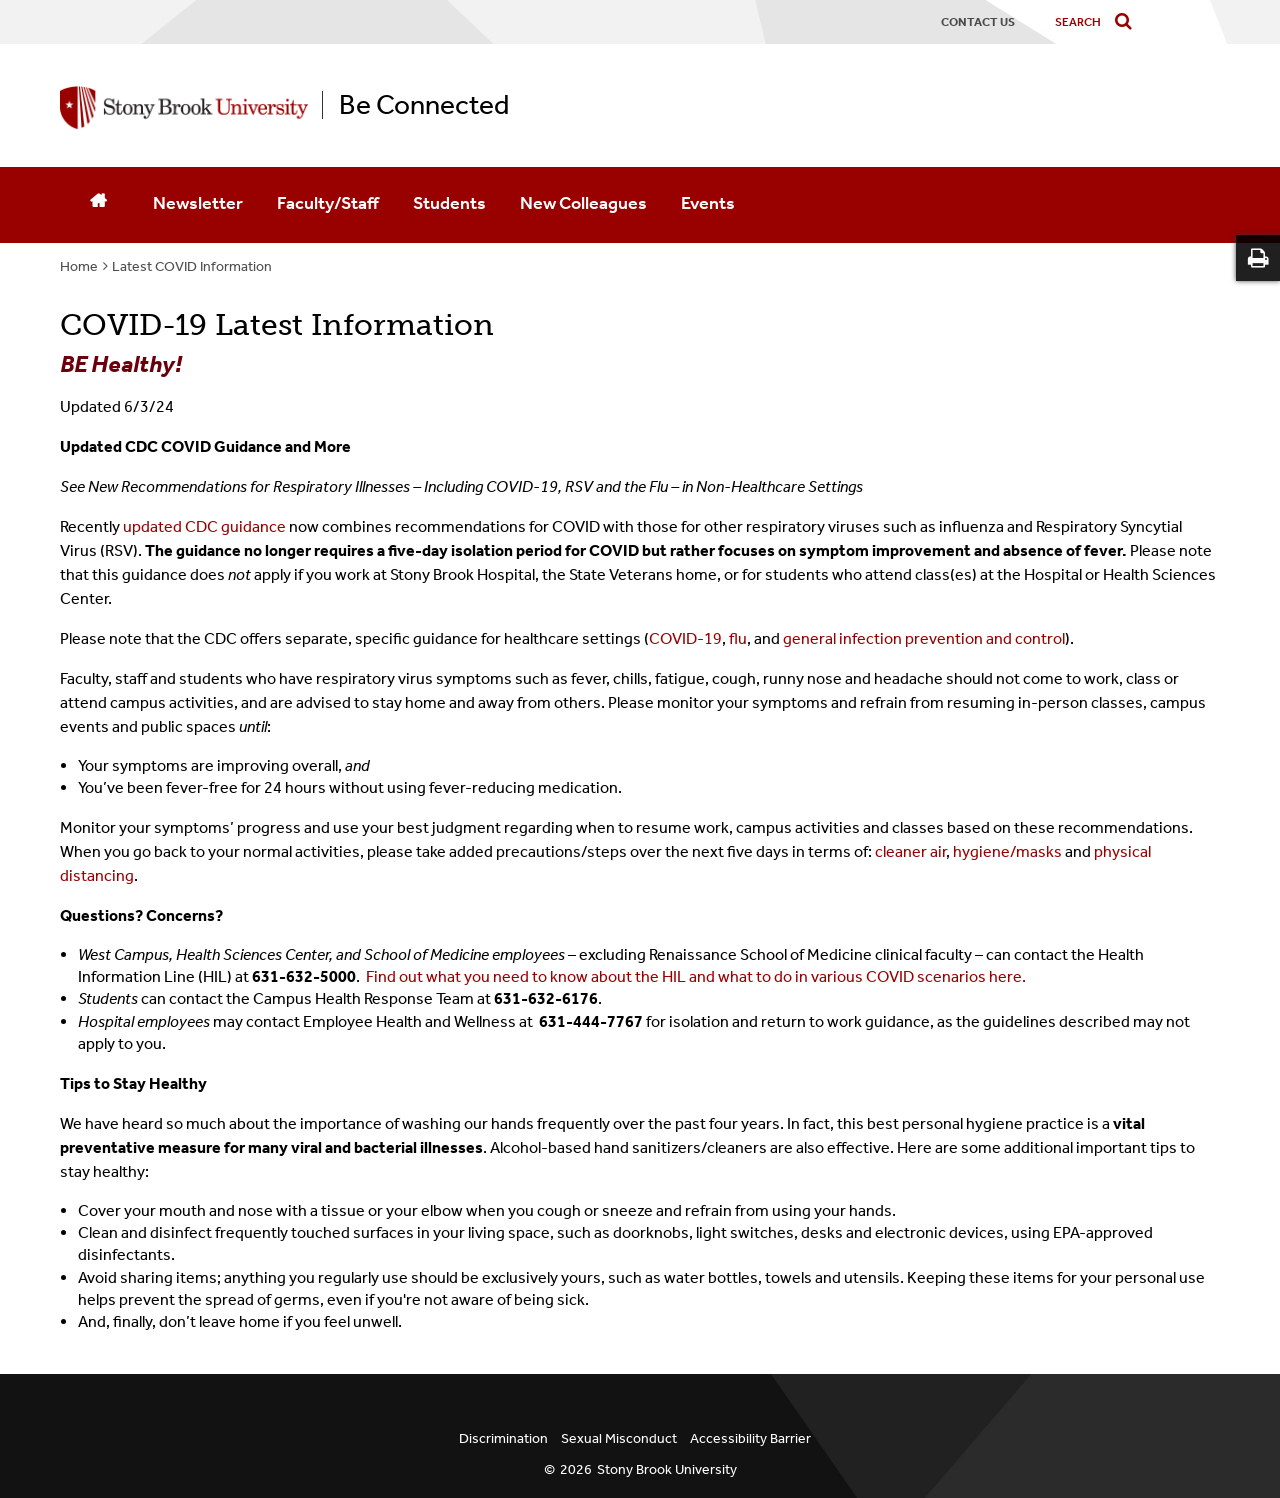  I want to click on Be Connected, so click(424, 105).